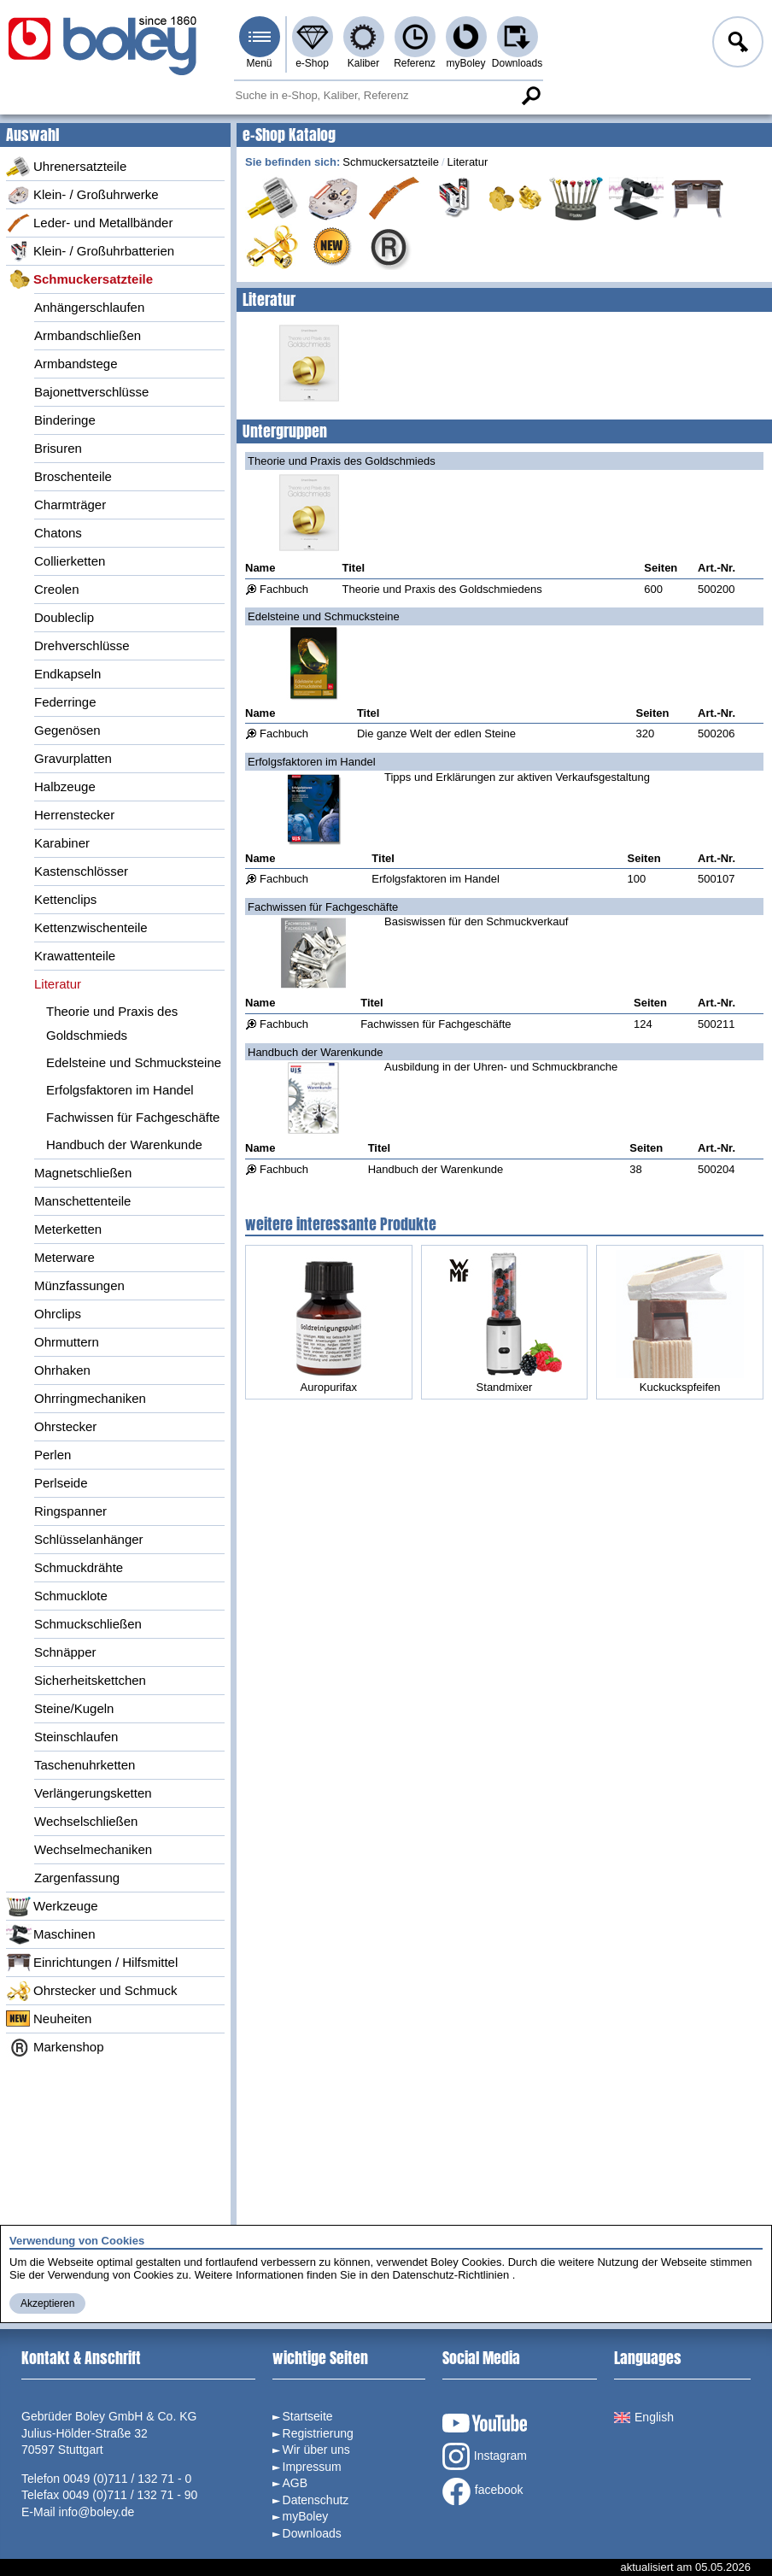 This screenshot has height=2576, width=772. Describe the element at coordinates (451, 2274) in the screenshot. I see `Datenschutz-Richtlinien` at that location.